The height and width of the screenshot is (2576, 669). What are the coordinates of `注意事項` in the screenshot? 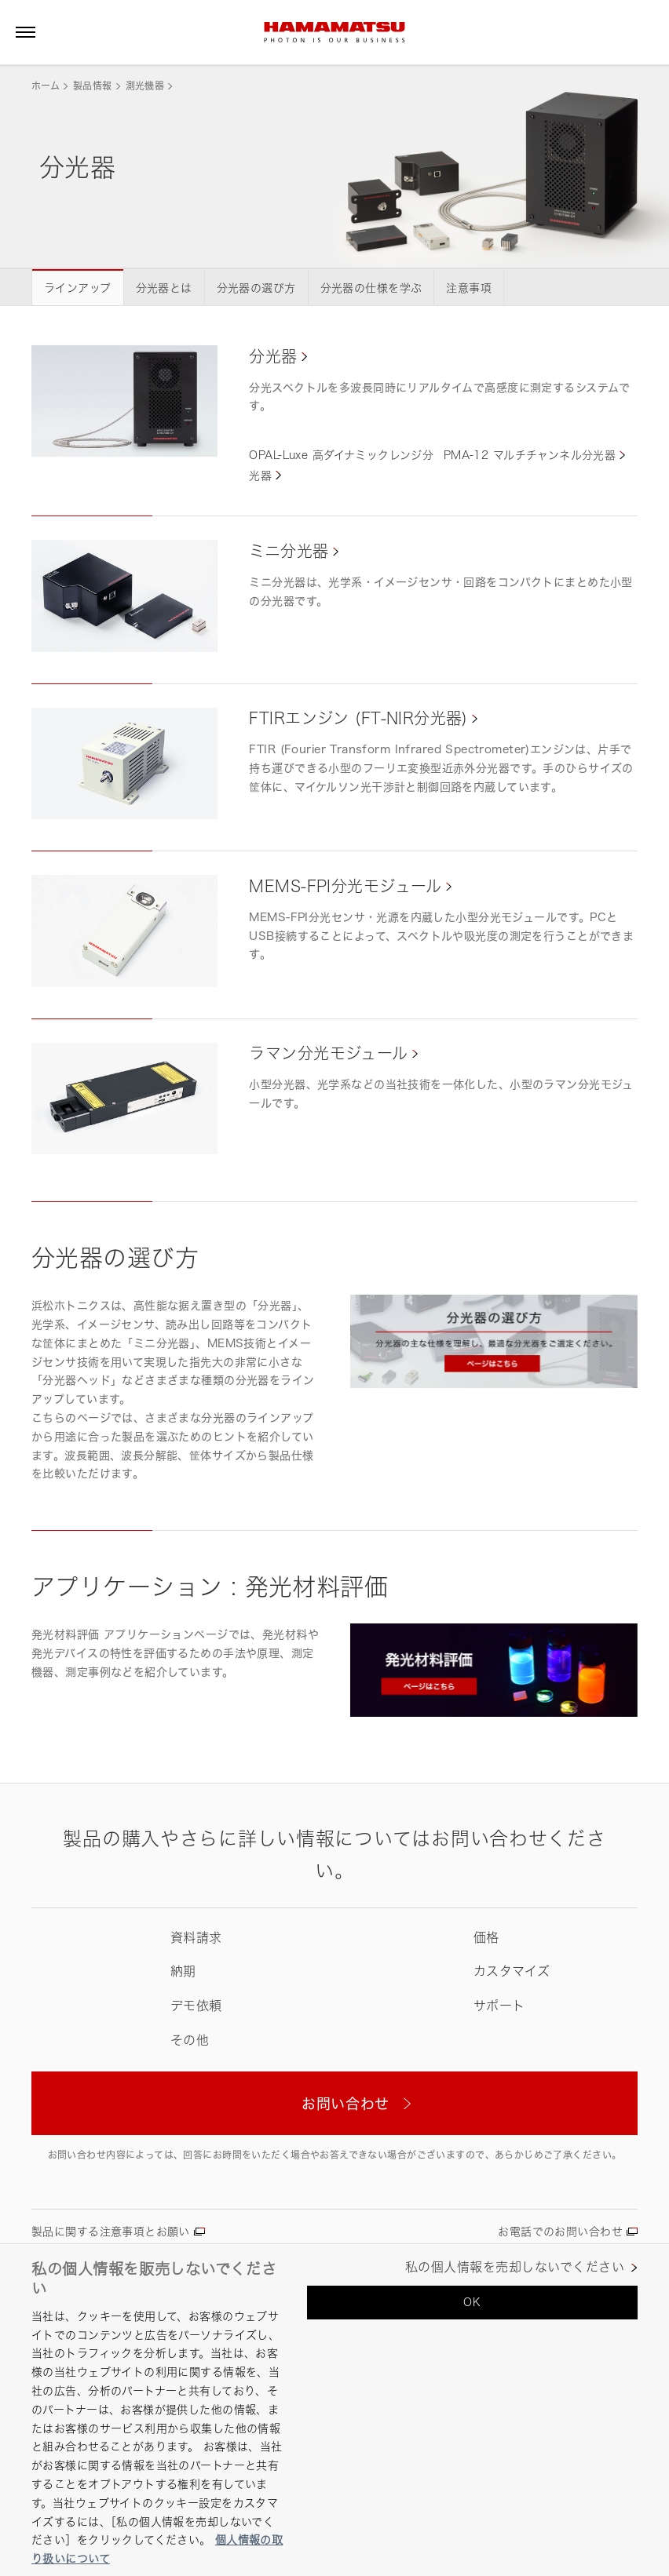 It's located at (469, 287).